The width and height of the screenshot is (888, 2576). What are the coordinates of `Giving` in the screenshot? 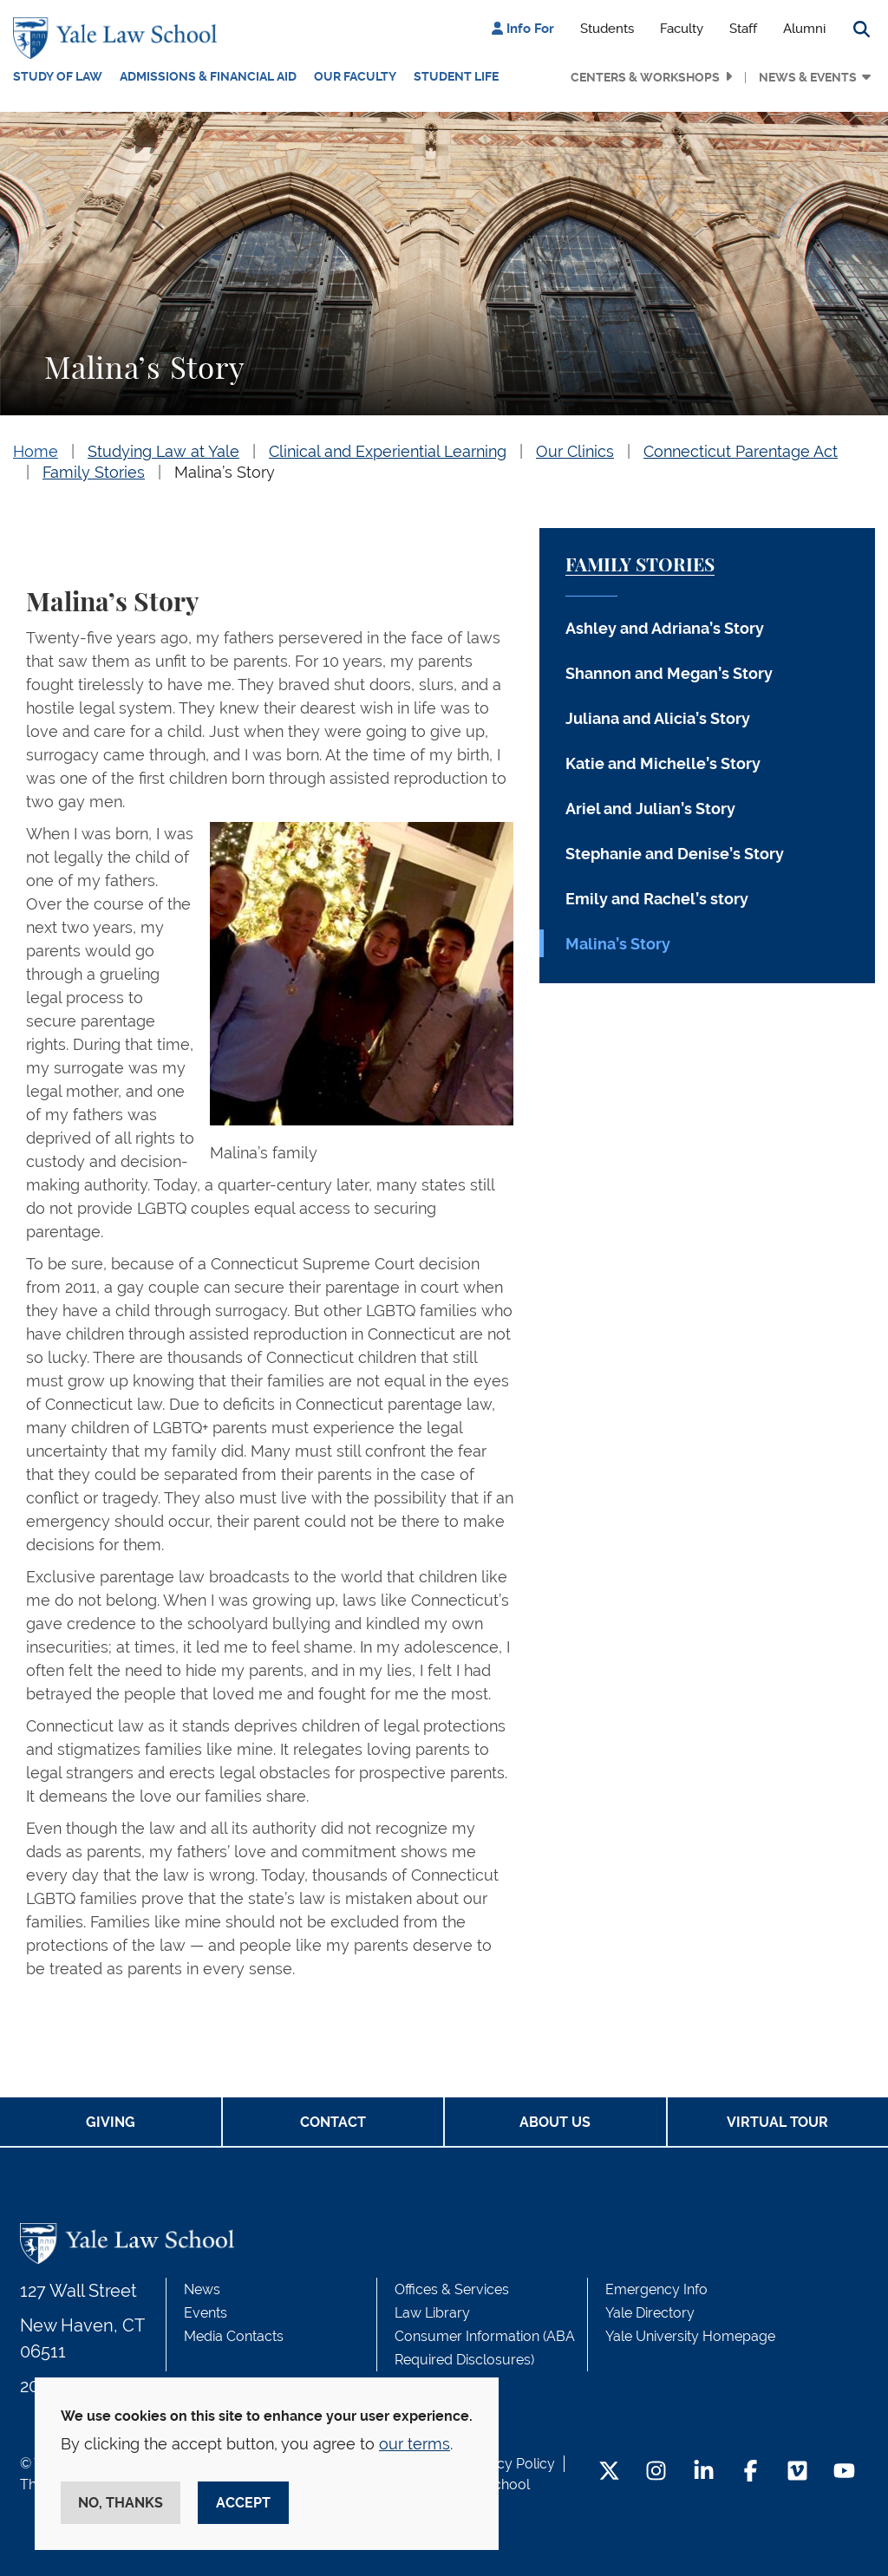 It's located at (110, 2122).